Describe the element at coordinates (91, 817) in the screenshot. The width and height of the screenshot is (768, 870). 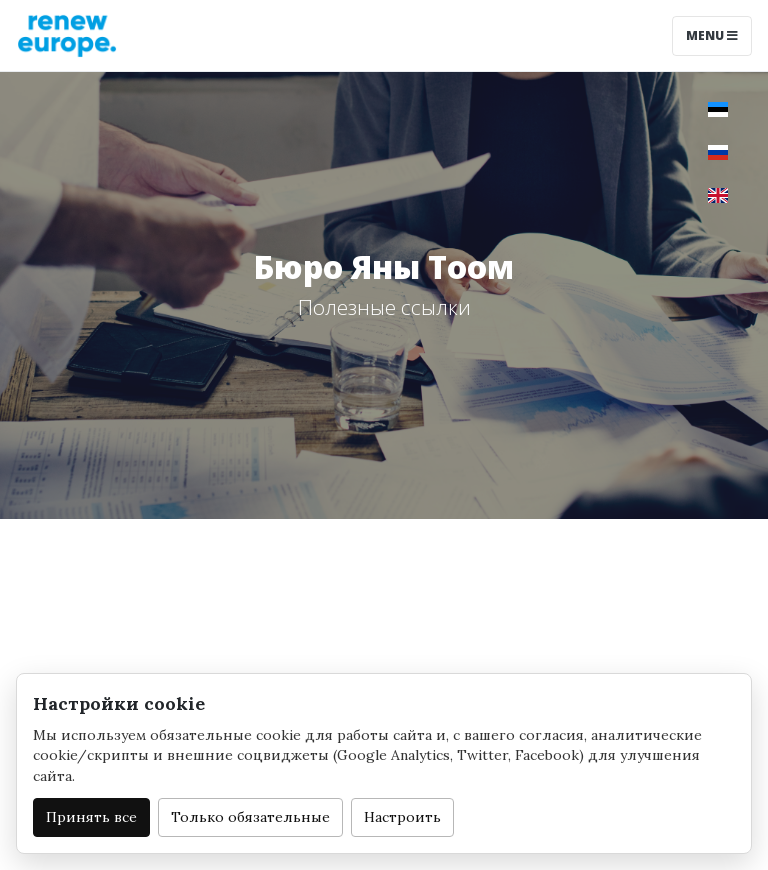
I see `Принять все` at that location.